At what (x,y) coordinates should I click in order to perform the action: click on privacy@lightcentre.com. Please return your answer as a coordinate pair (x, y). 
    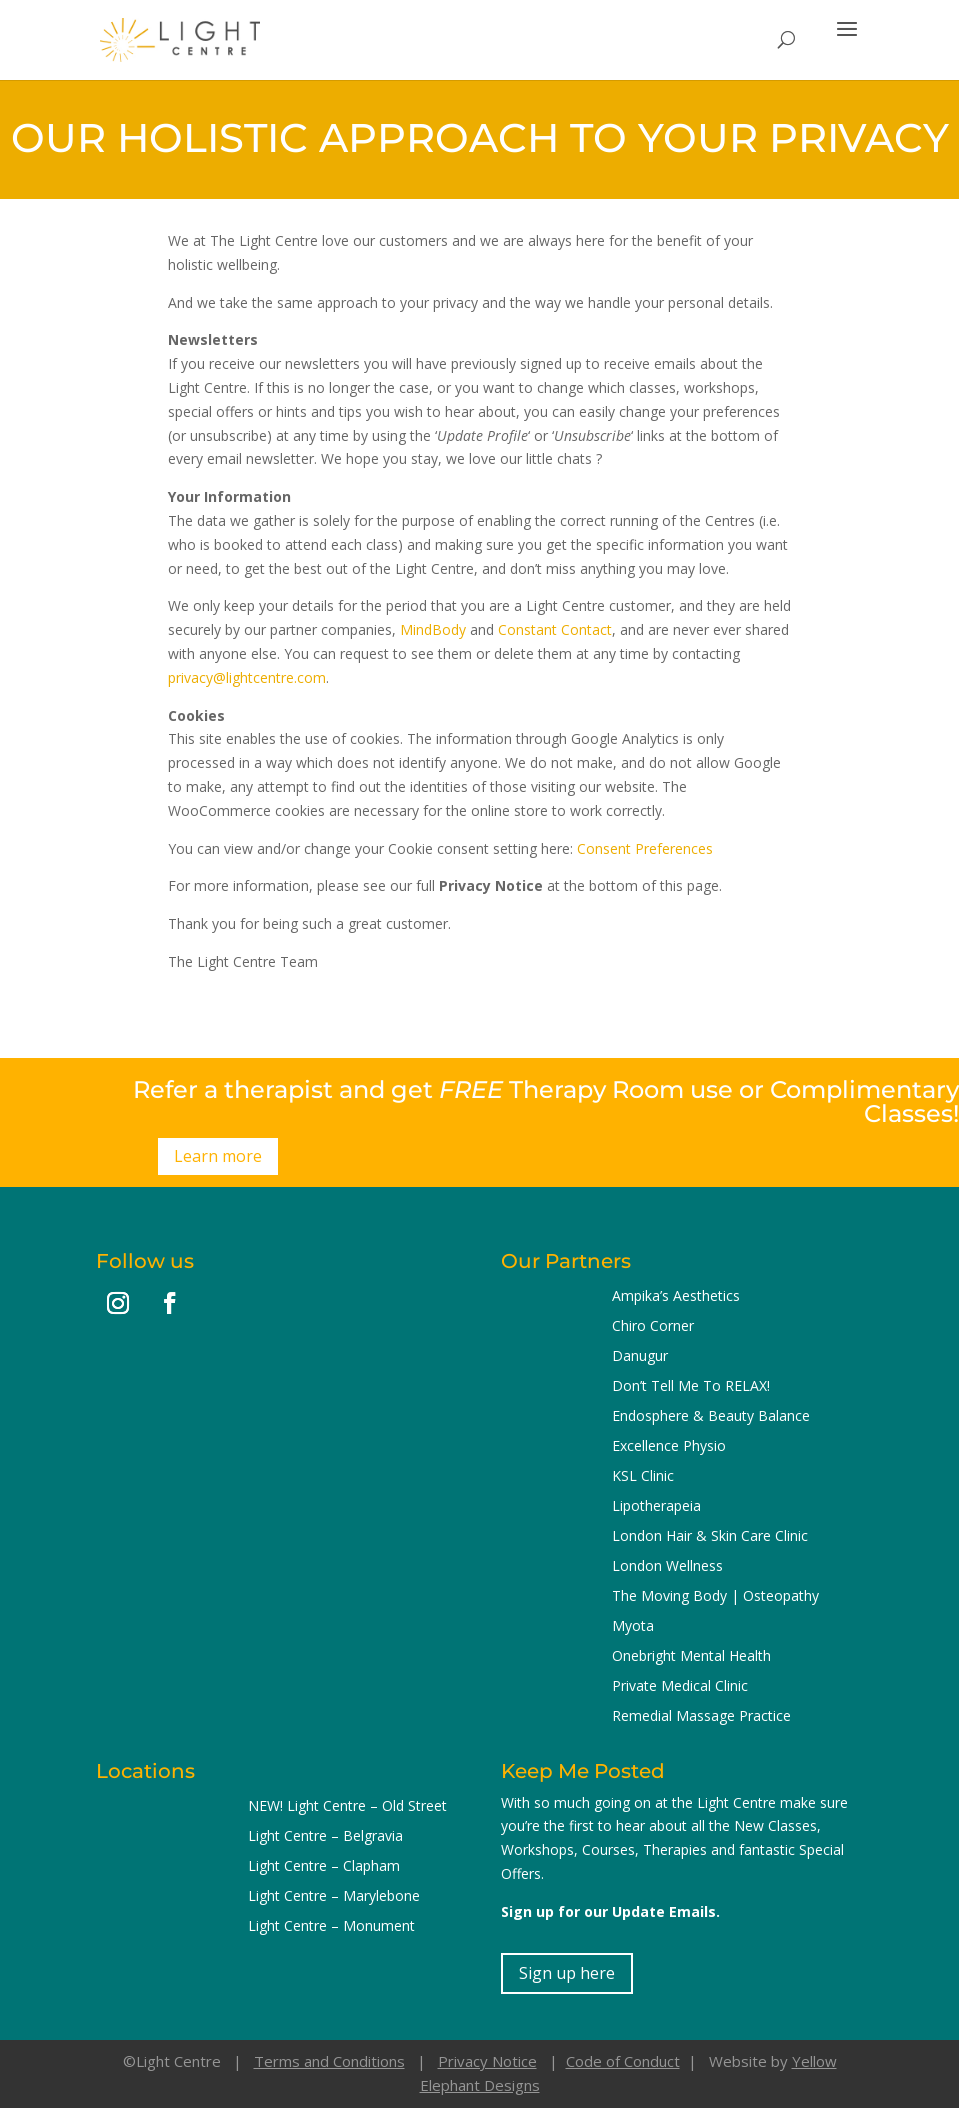
    Looking at the image, I should click on (247, 677).